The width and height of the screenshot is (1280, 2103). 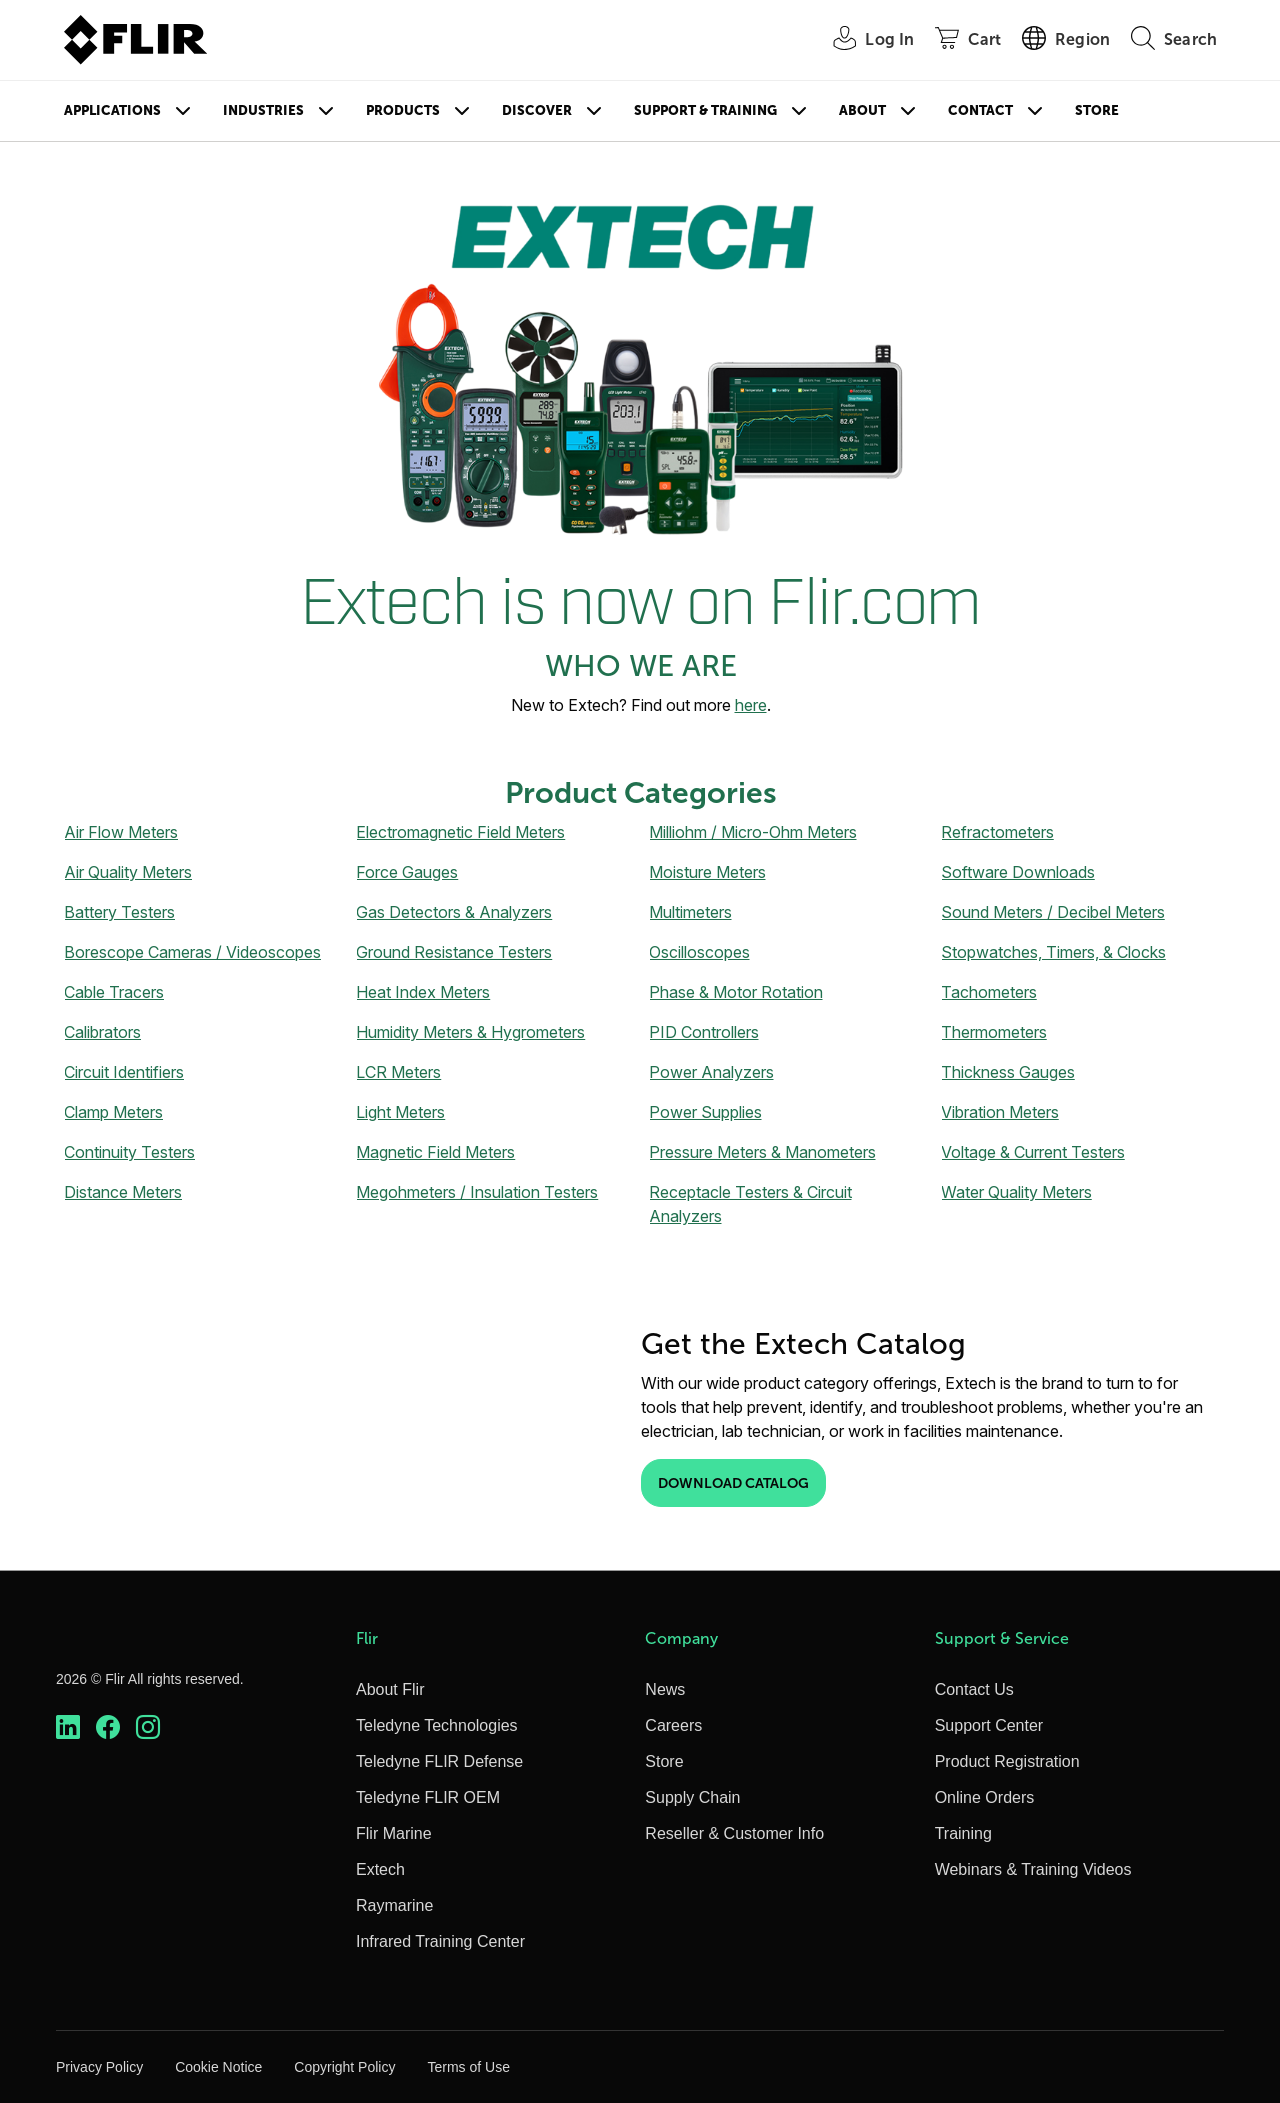 I want to click on Discover, so click(x=537, y=110).